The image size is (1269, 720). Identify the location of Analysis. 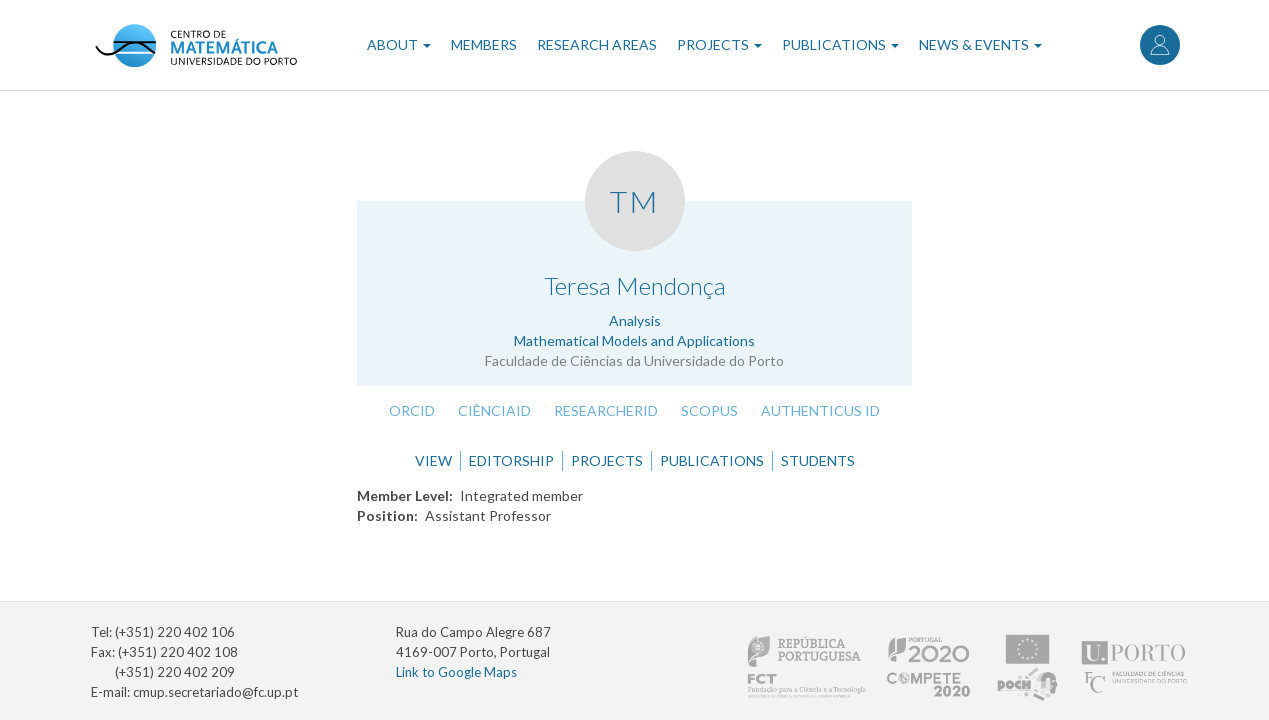
(635, 320).